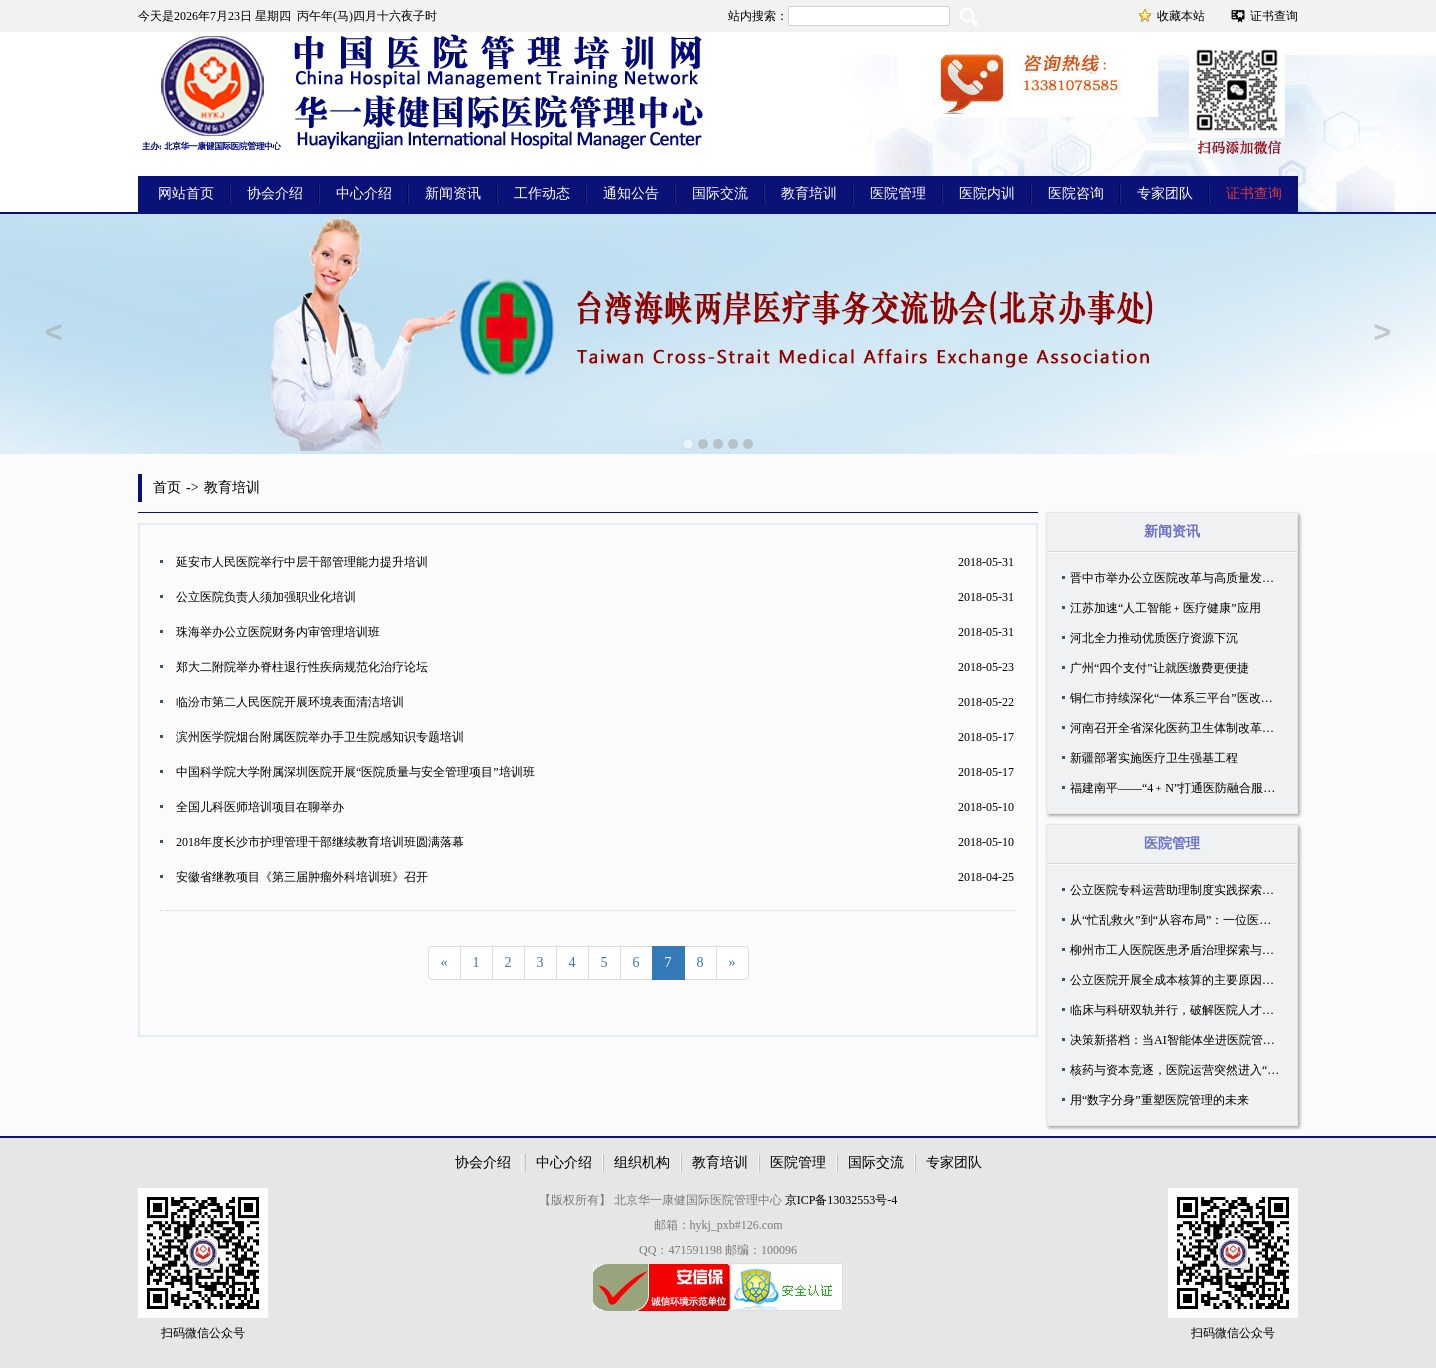 This screenshot has width=1436, height=1368. Describe the element at coordinates (1165, 193) in the screenshot. I see `专家团队` at that location.